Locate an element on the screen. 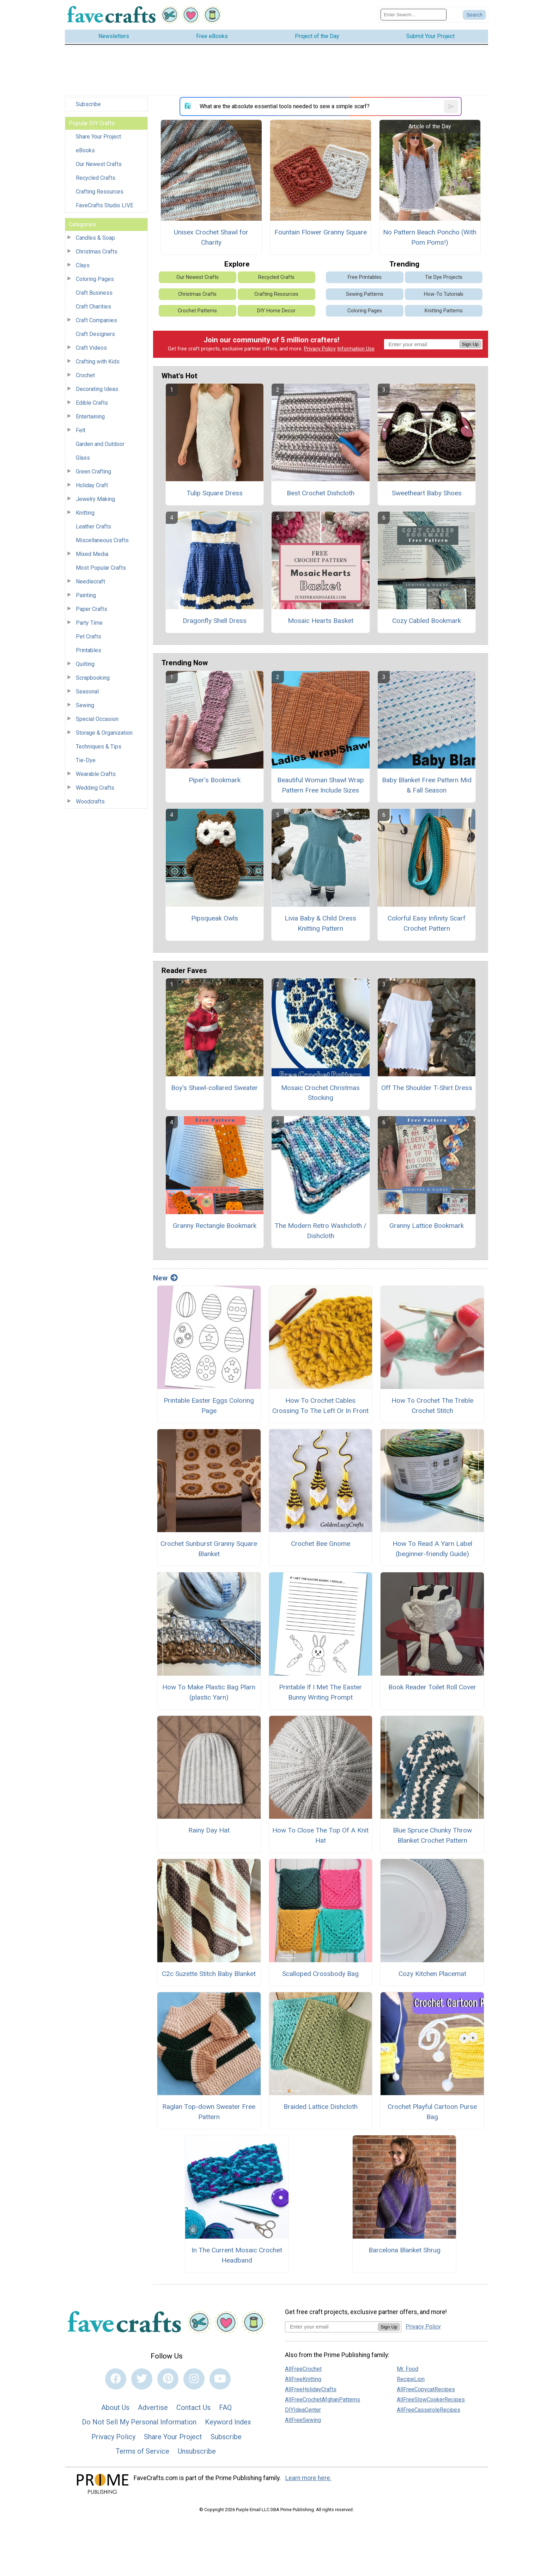 The height and width of the screenshot is (2576, 553). Crochet Patterns is located at coordinates (197, 311).